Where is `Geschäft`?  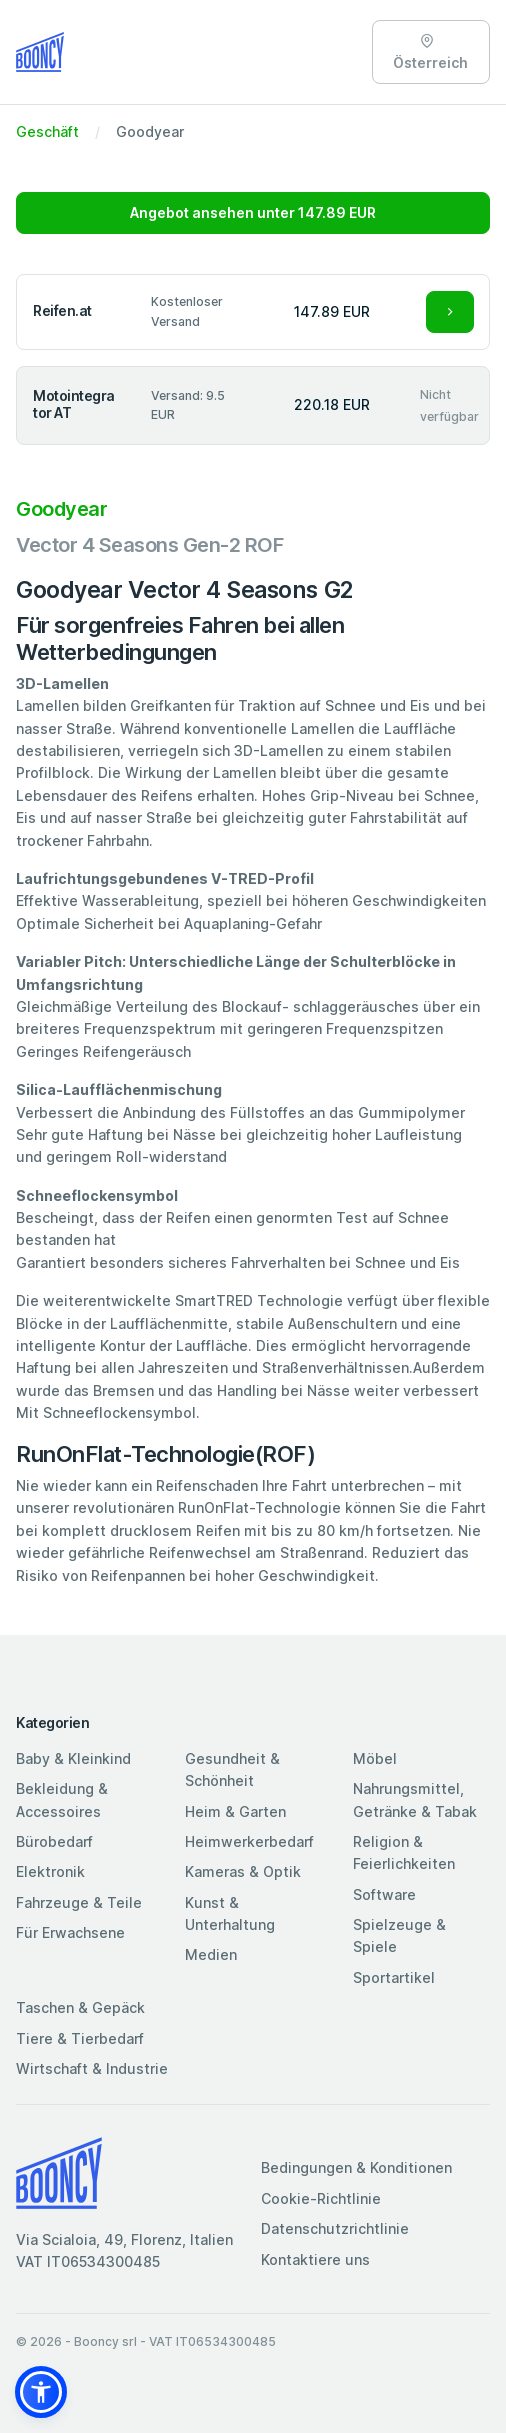
Geschäft is located at coordinates (47, 131).